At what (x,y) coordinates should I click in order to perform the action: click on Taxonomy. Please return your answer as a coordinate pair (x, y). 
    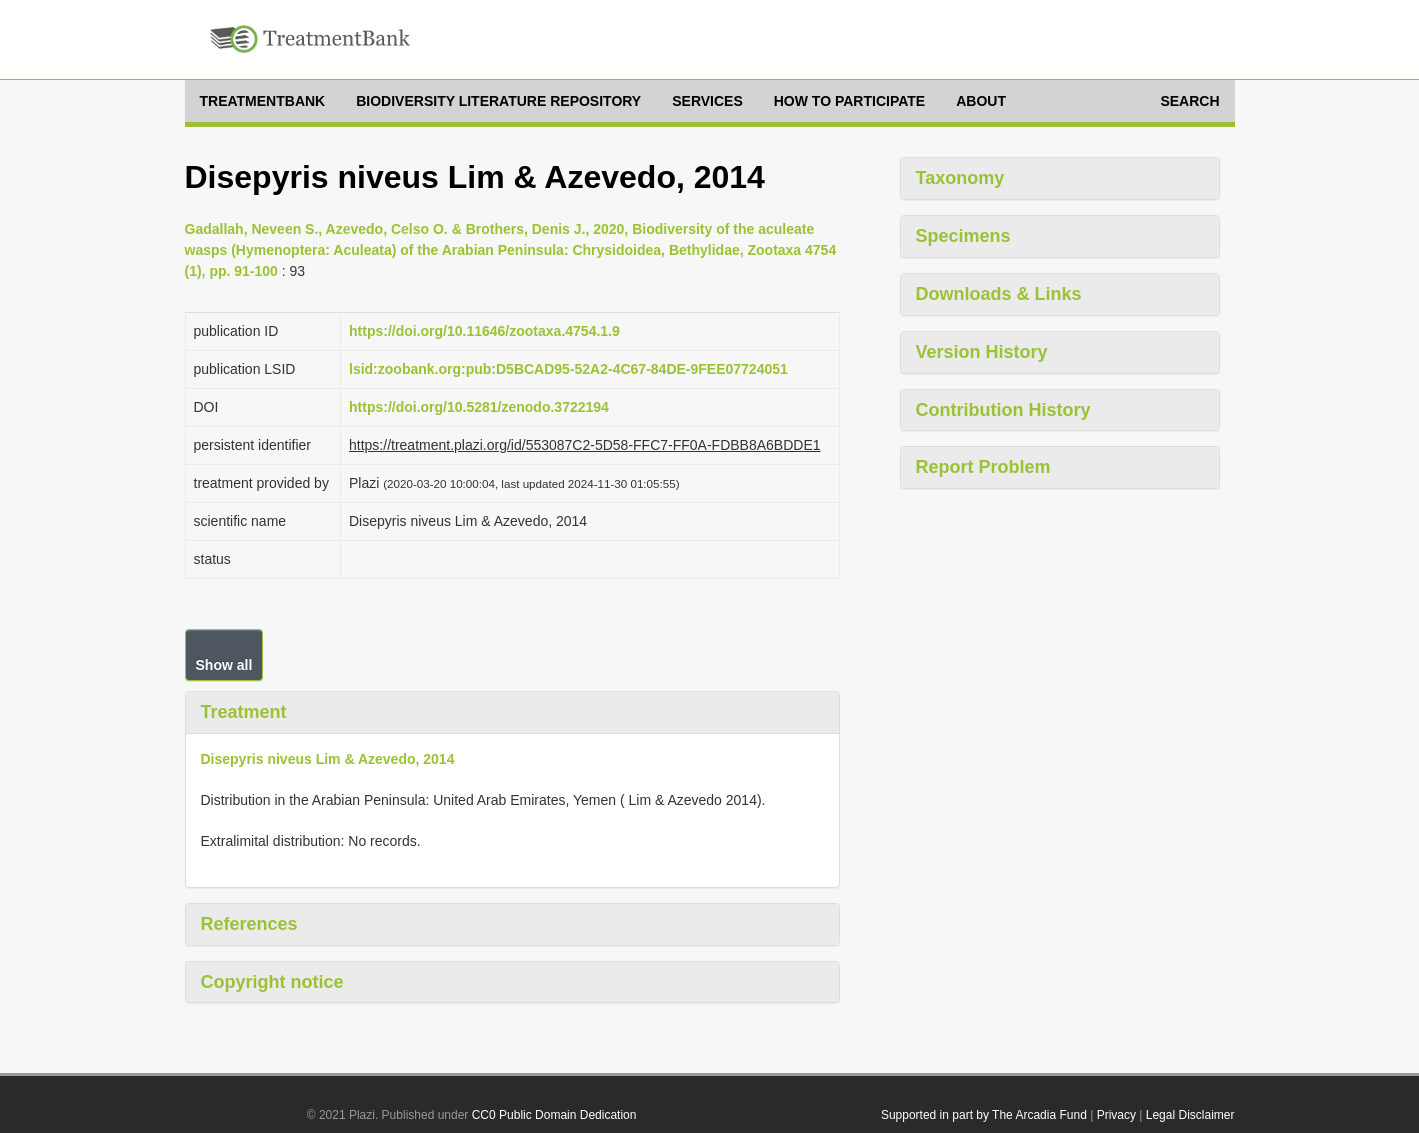
    Looking at the image, I should click on (960, 178).